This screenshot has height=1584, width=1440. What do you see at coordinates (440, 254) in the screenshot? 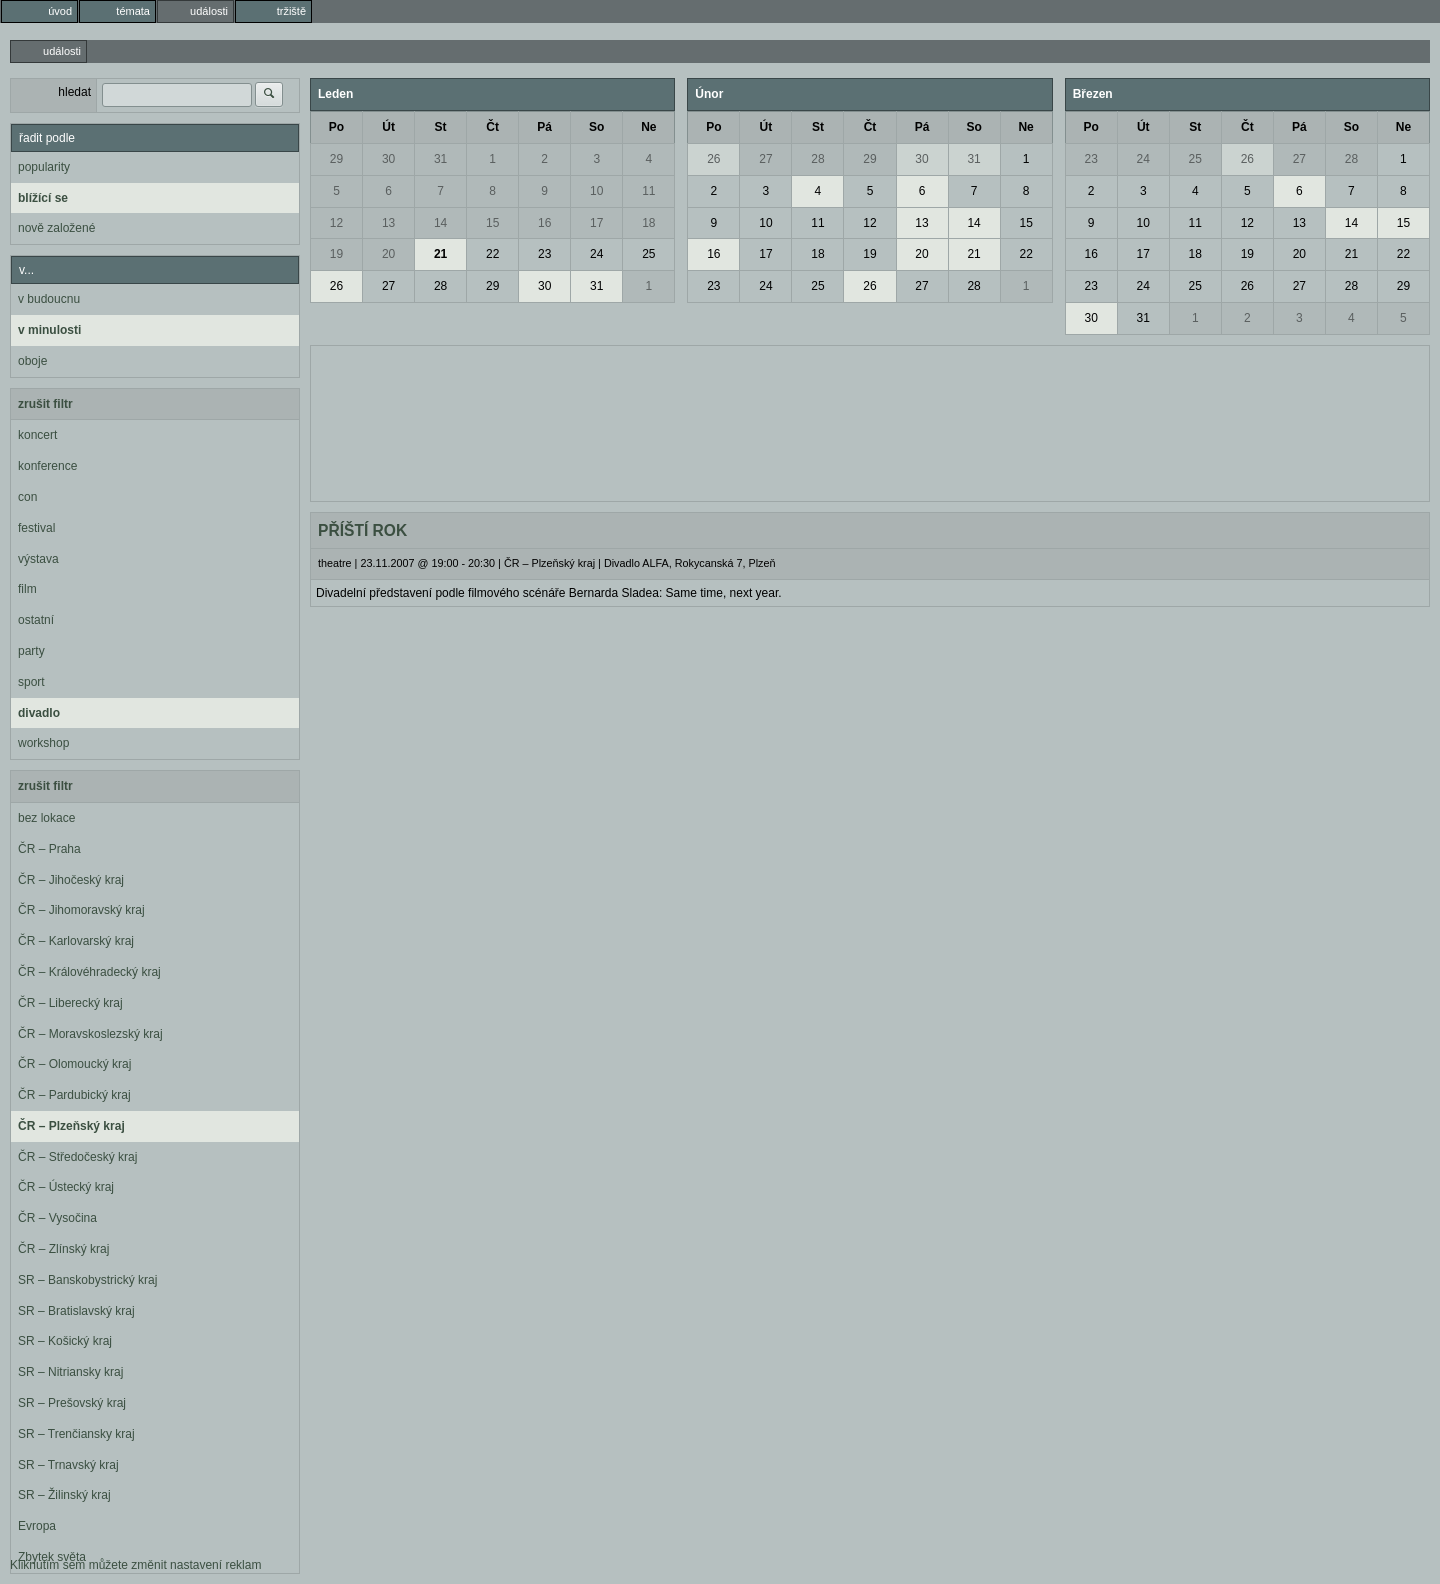
I see `21` at bounding box center [440, 254].